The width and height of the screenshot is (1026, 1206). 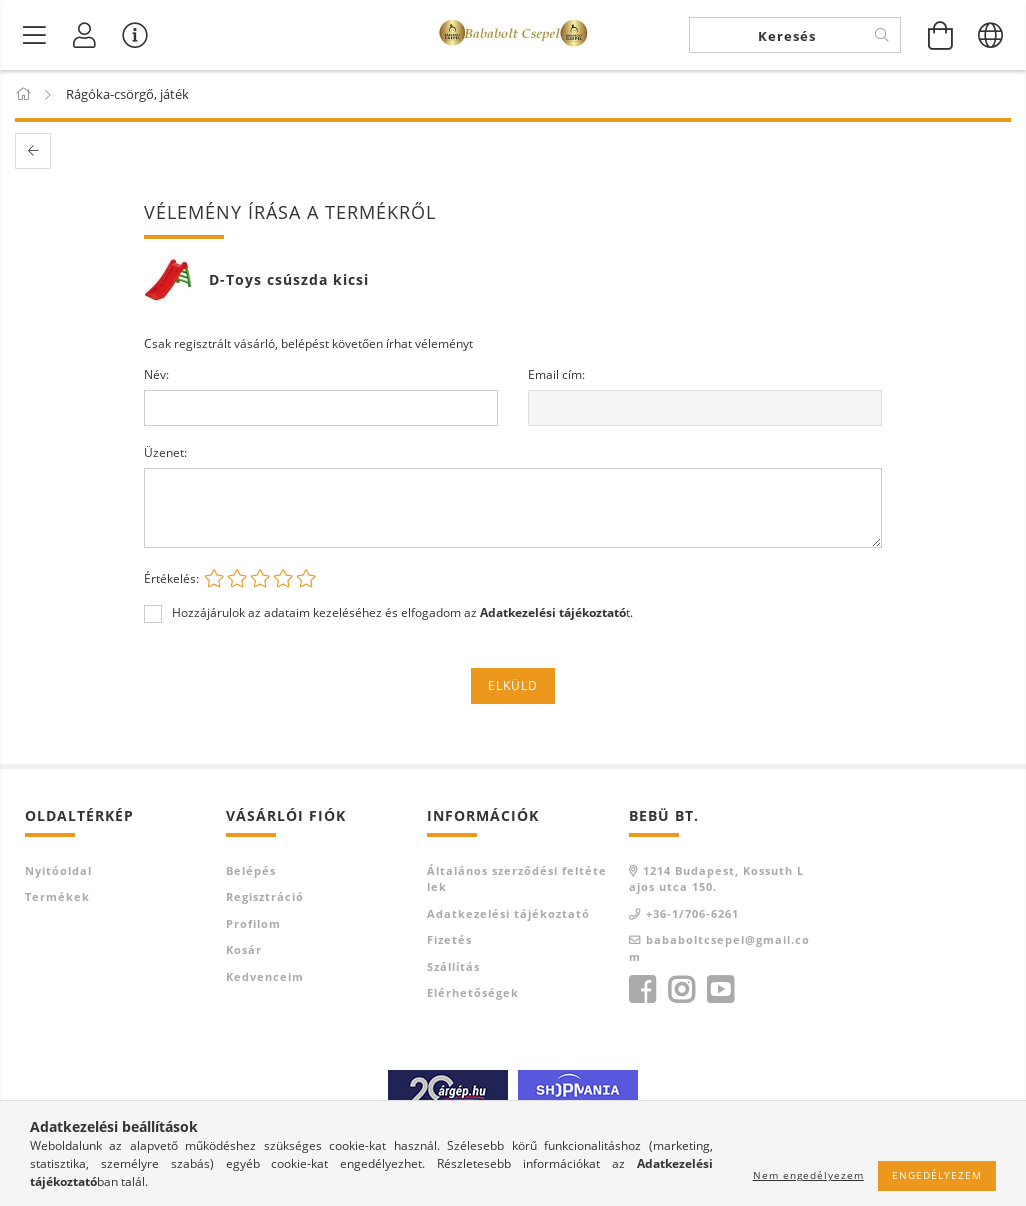 I want to click on [Nyelv váltás Pénznem váltás], so click(x=991, y=35).